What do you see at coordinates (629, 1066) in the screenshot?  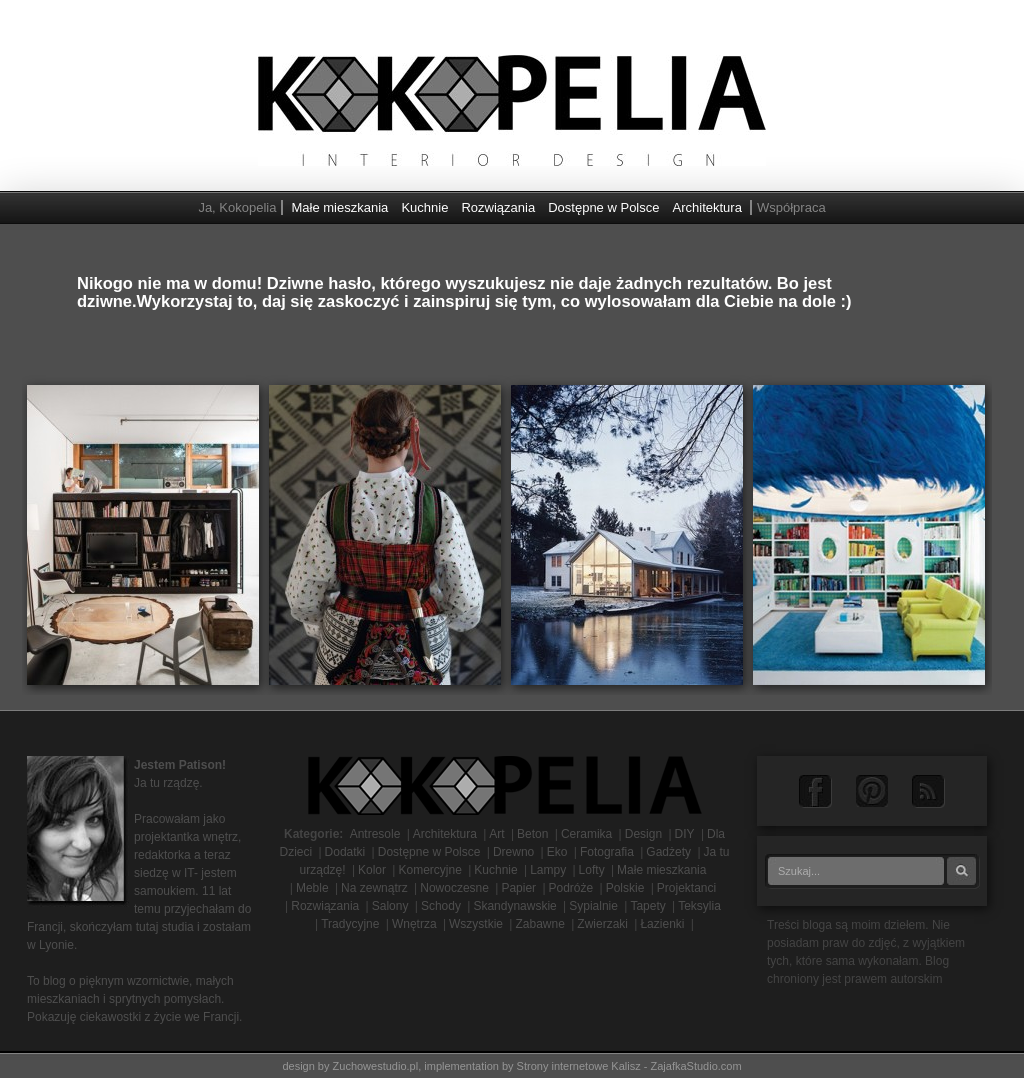 I see `Strony internetowe Kalisz - ZajafkaStudio.com` at bounding box center [629, 1066].